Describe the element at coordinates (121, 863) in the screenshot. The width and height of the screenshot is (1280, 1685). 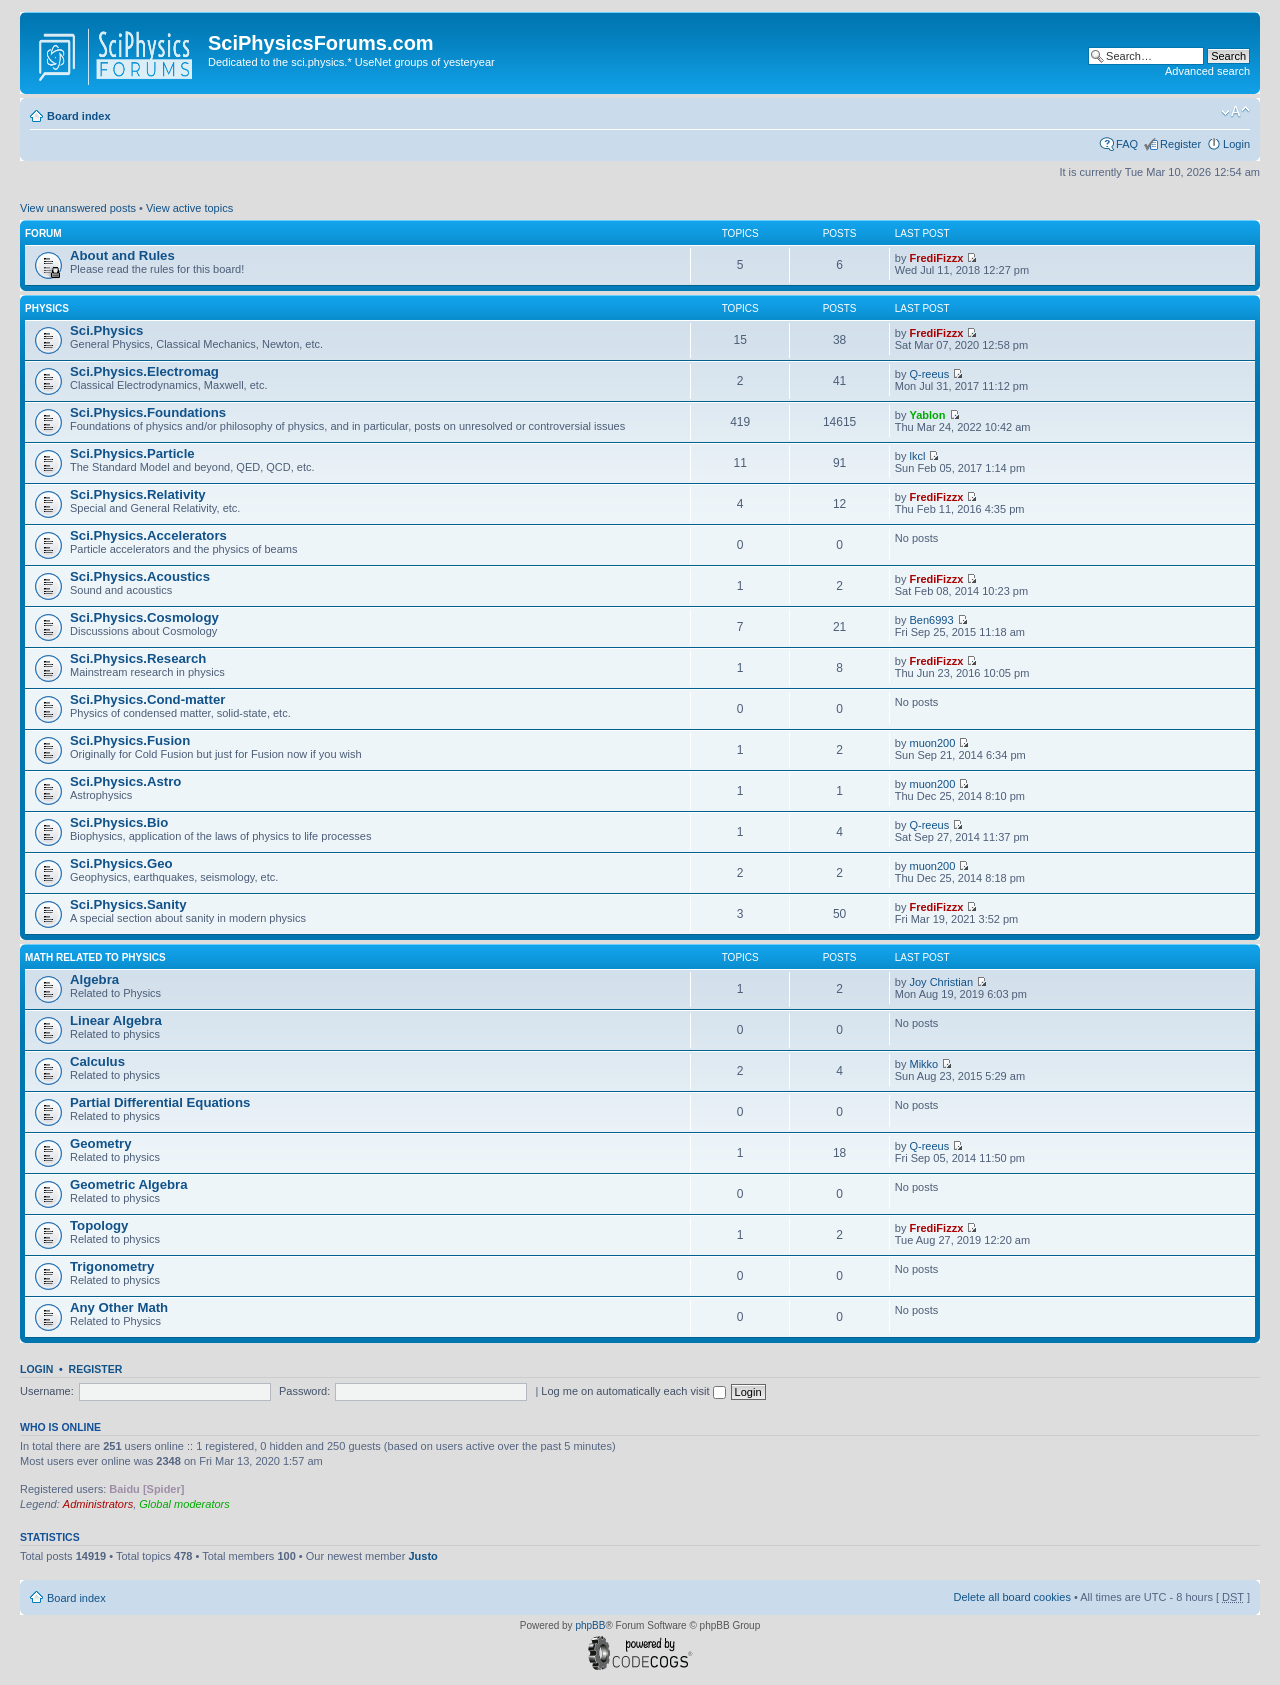
I see `Sci.Physics.Geo` at that location.